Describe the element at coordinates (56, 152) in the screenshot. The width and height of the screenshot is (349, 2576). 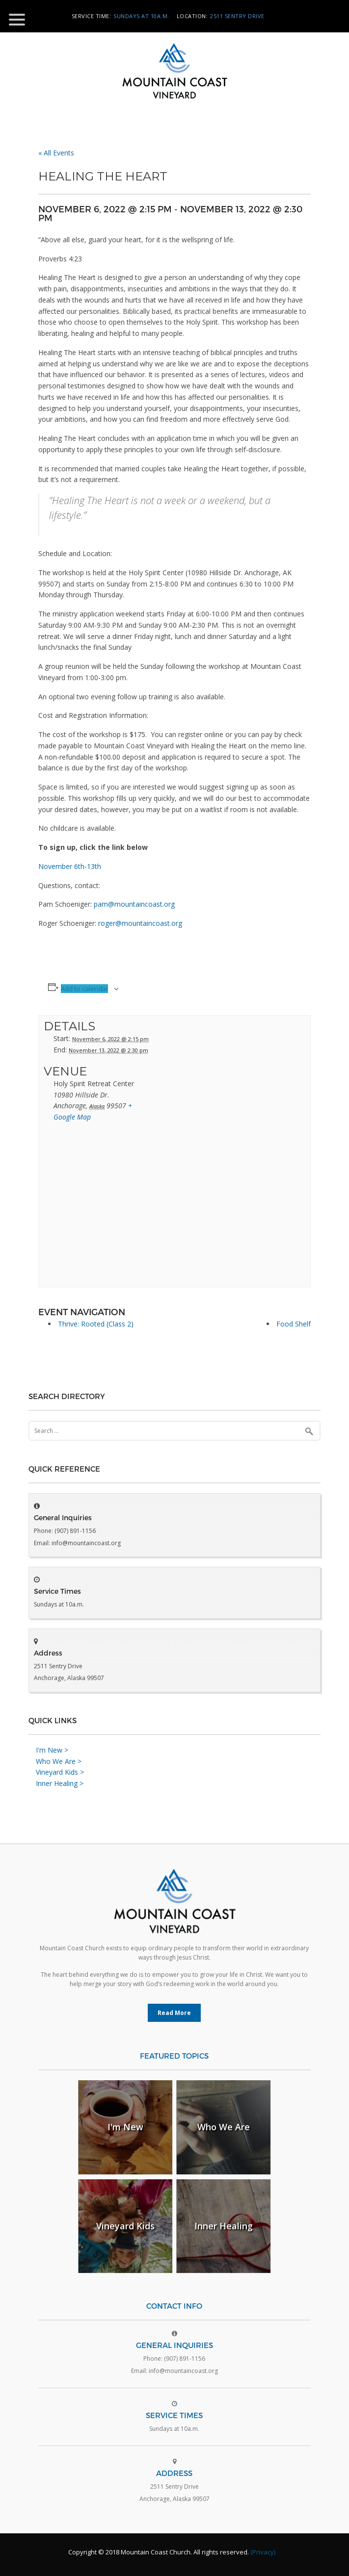
I see `« All Events` at that location.